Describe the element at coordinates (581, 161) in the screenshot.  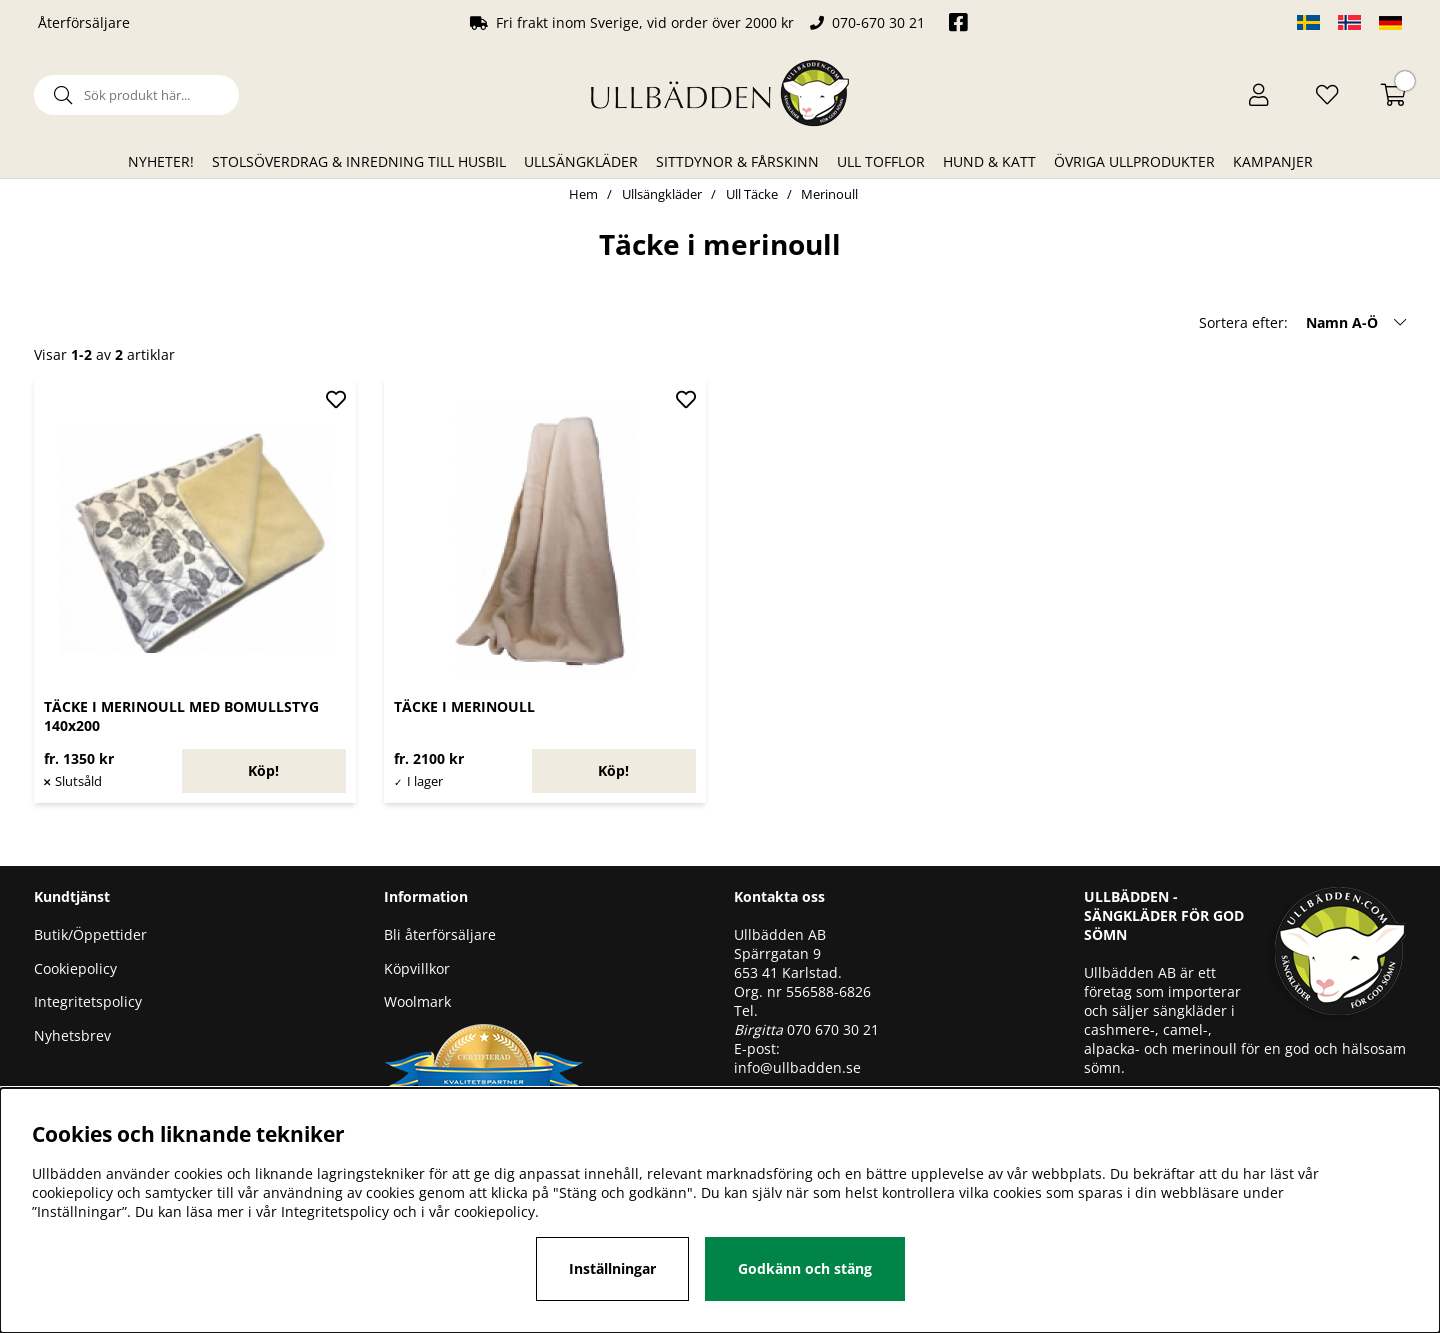
I see `Ullsängkläder` at that location.